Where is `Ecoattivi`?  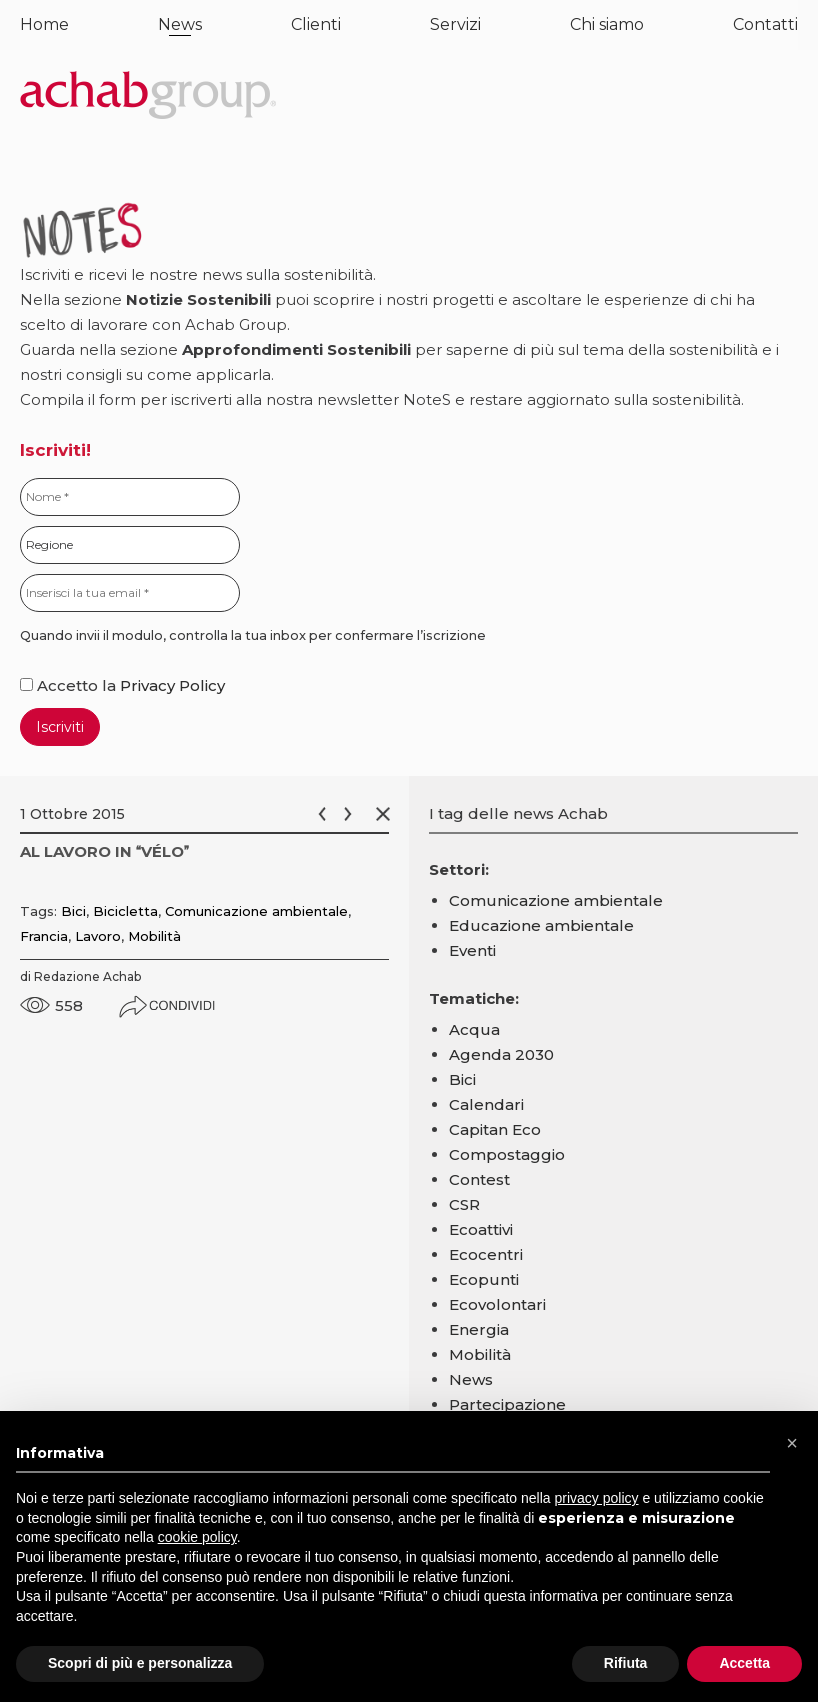 Ecoattivi is located at coordinates (481, 1229).